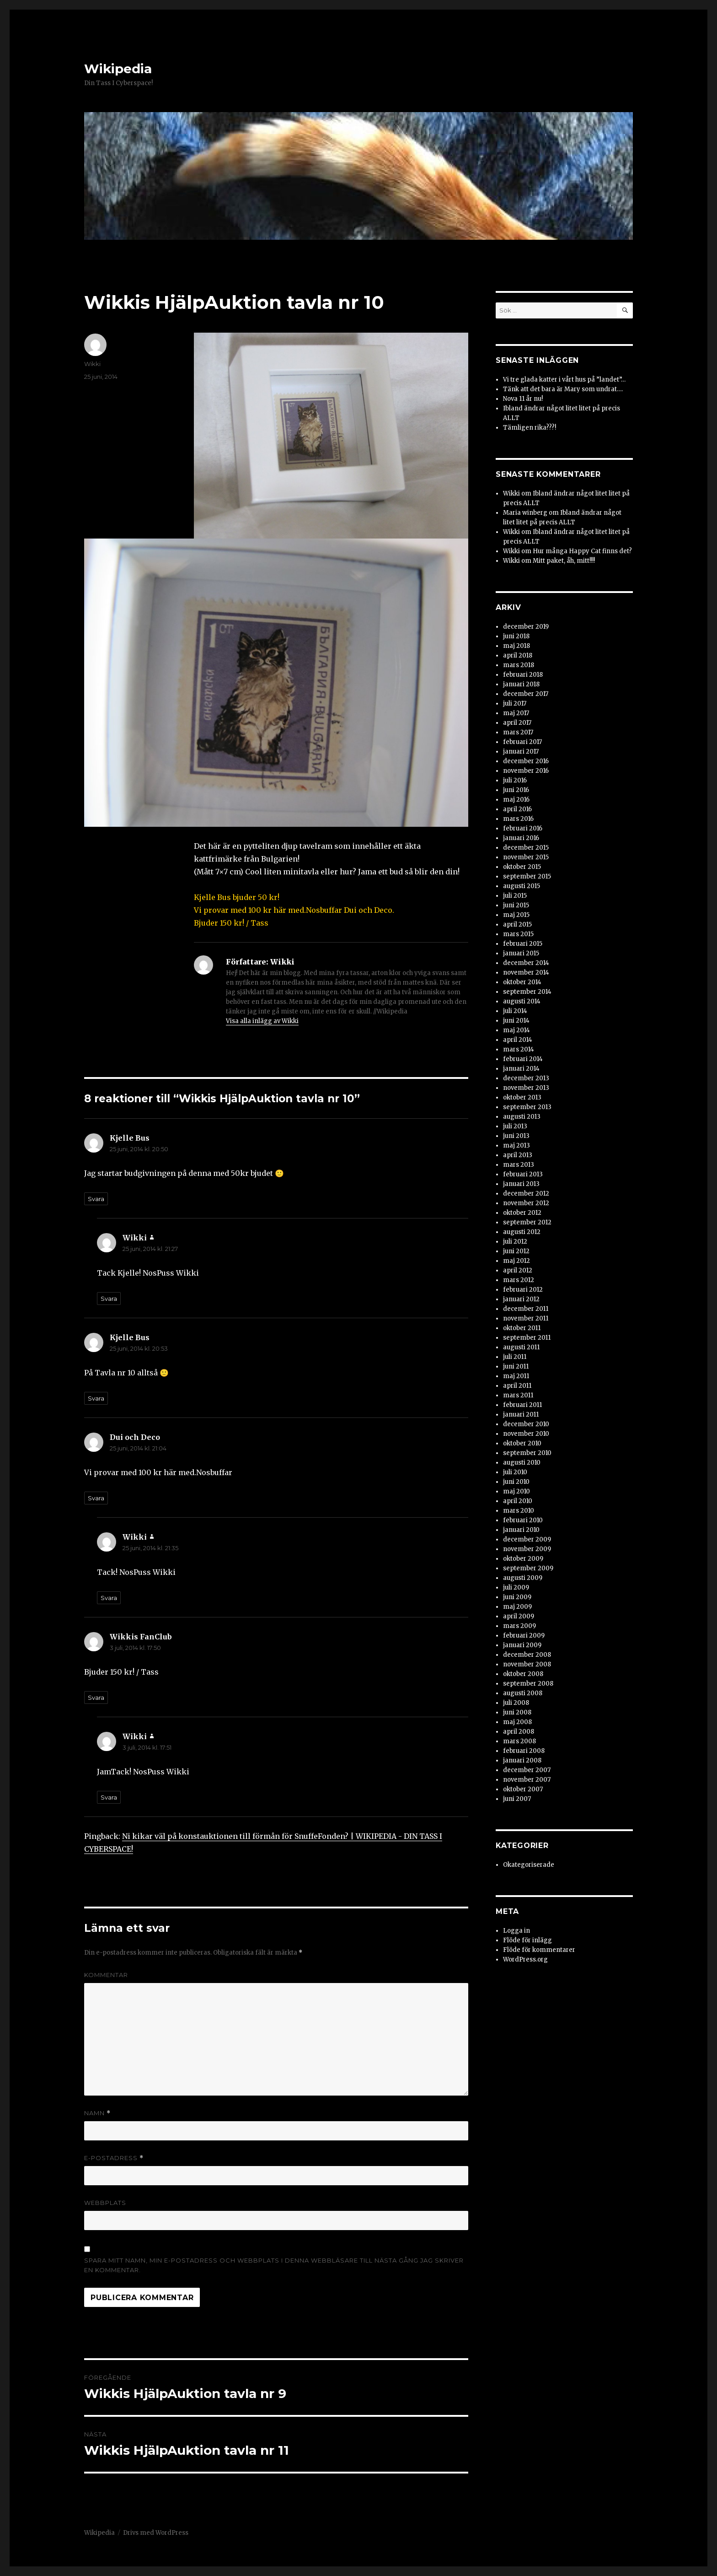 The image size is (717, 2576). I want to click on maj 2012, so click(516, 1261).